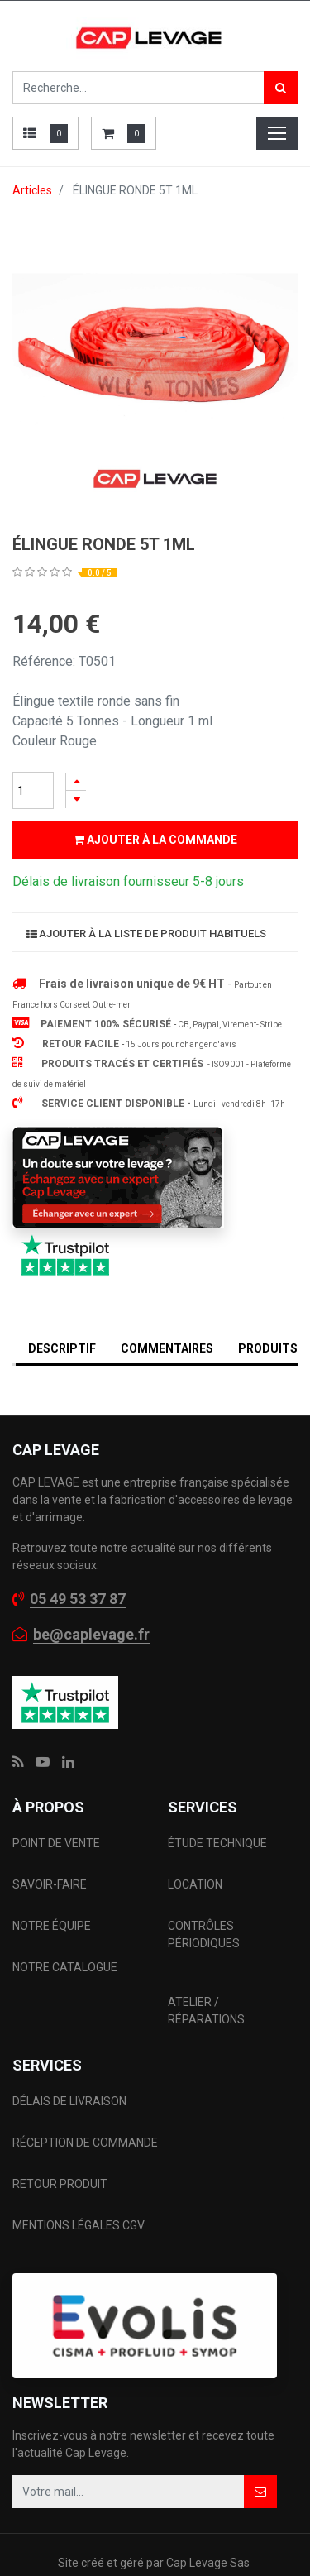 This screenshot has height=2576, width=310. I want to click on LOCATION, so click(196, 1884).